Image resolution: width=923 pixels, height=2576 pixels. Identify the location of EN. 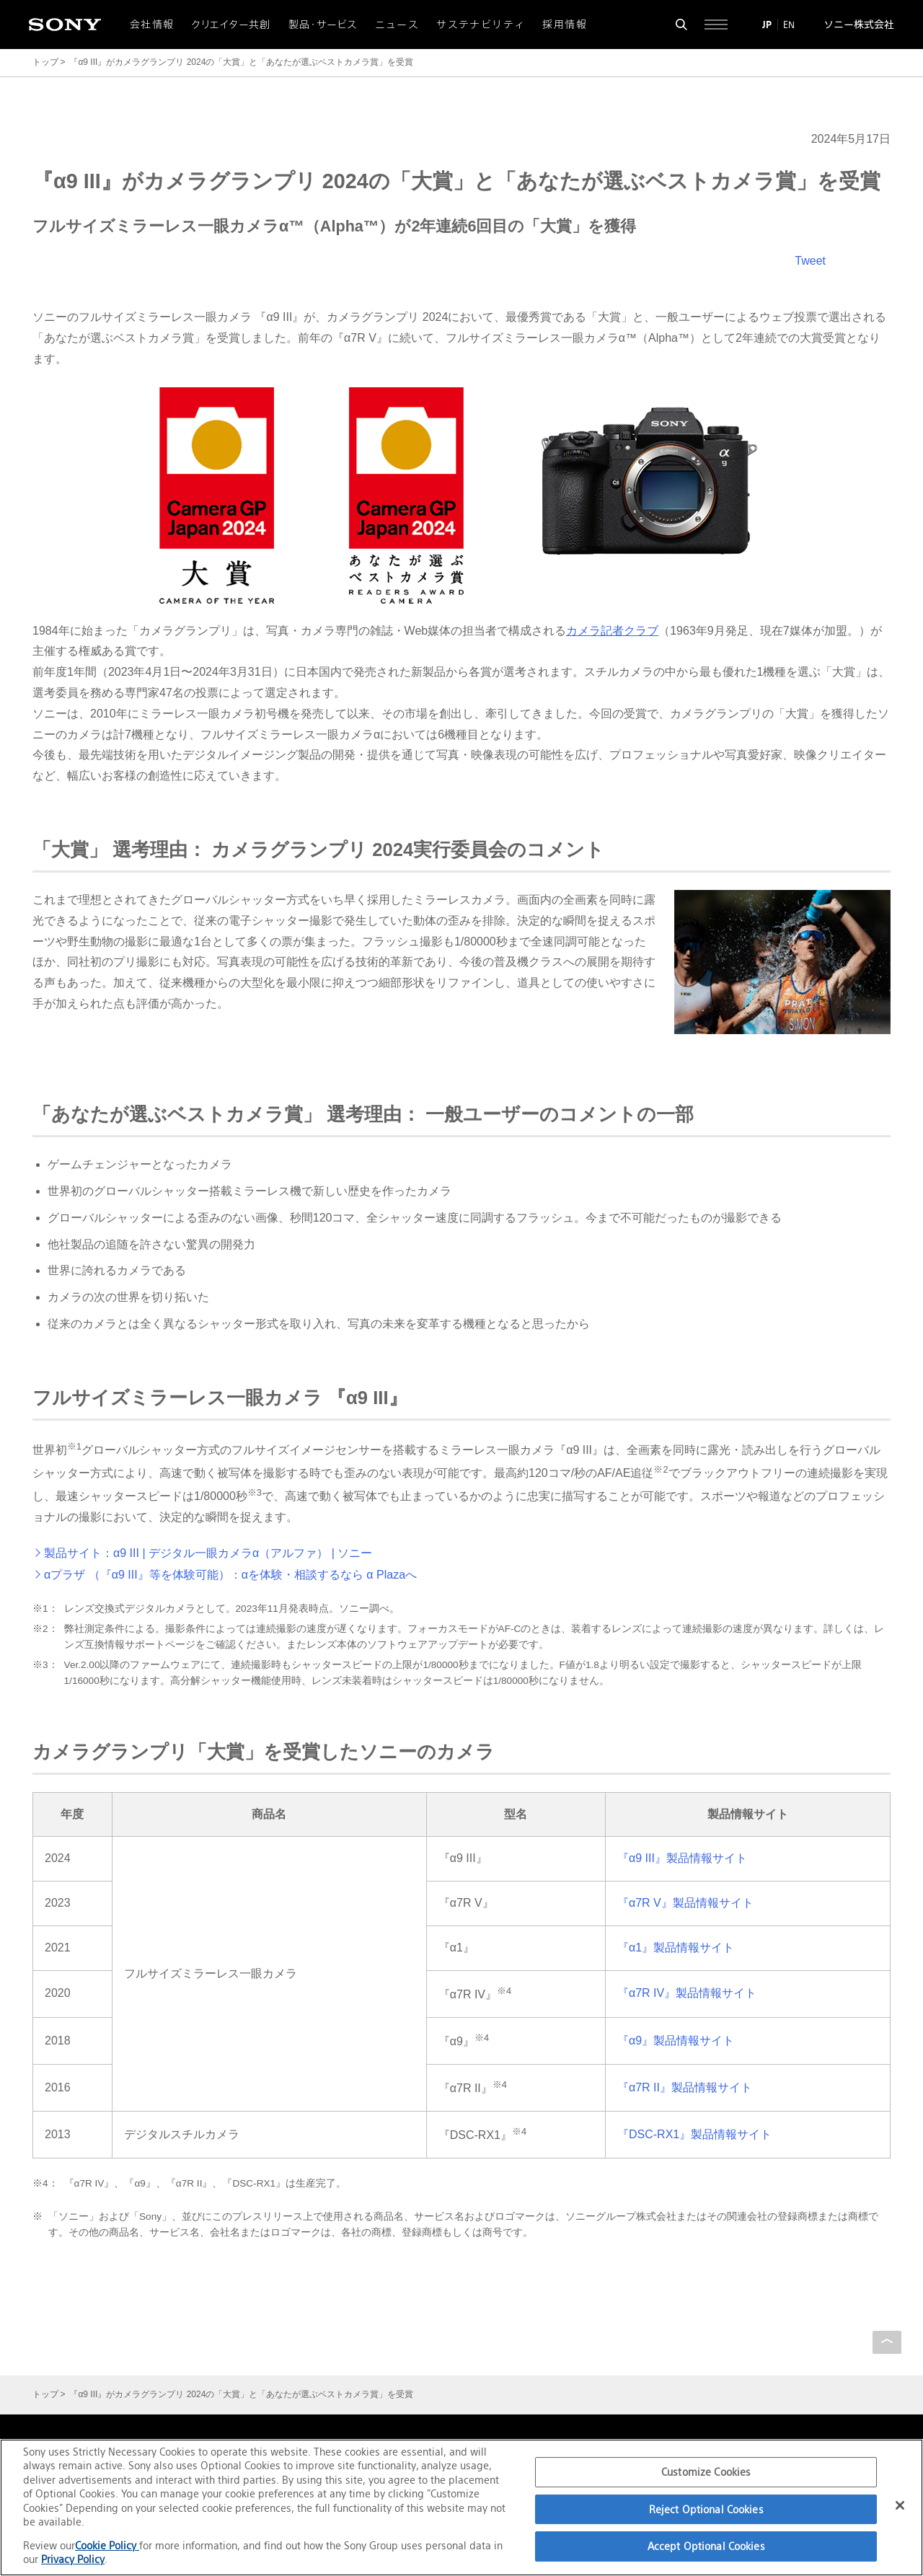
(789, 24).